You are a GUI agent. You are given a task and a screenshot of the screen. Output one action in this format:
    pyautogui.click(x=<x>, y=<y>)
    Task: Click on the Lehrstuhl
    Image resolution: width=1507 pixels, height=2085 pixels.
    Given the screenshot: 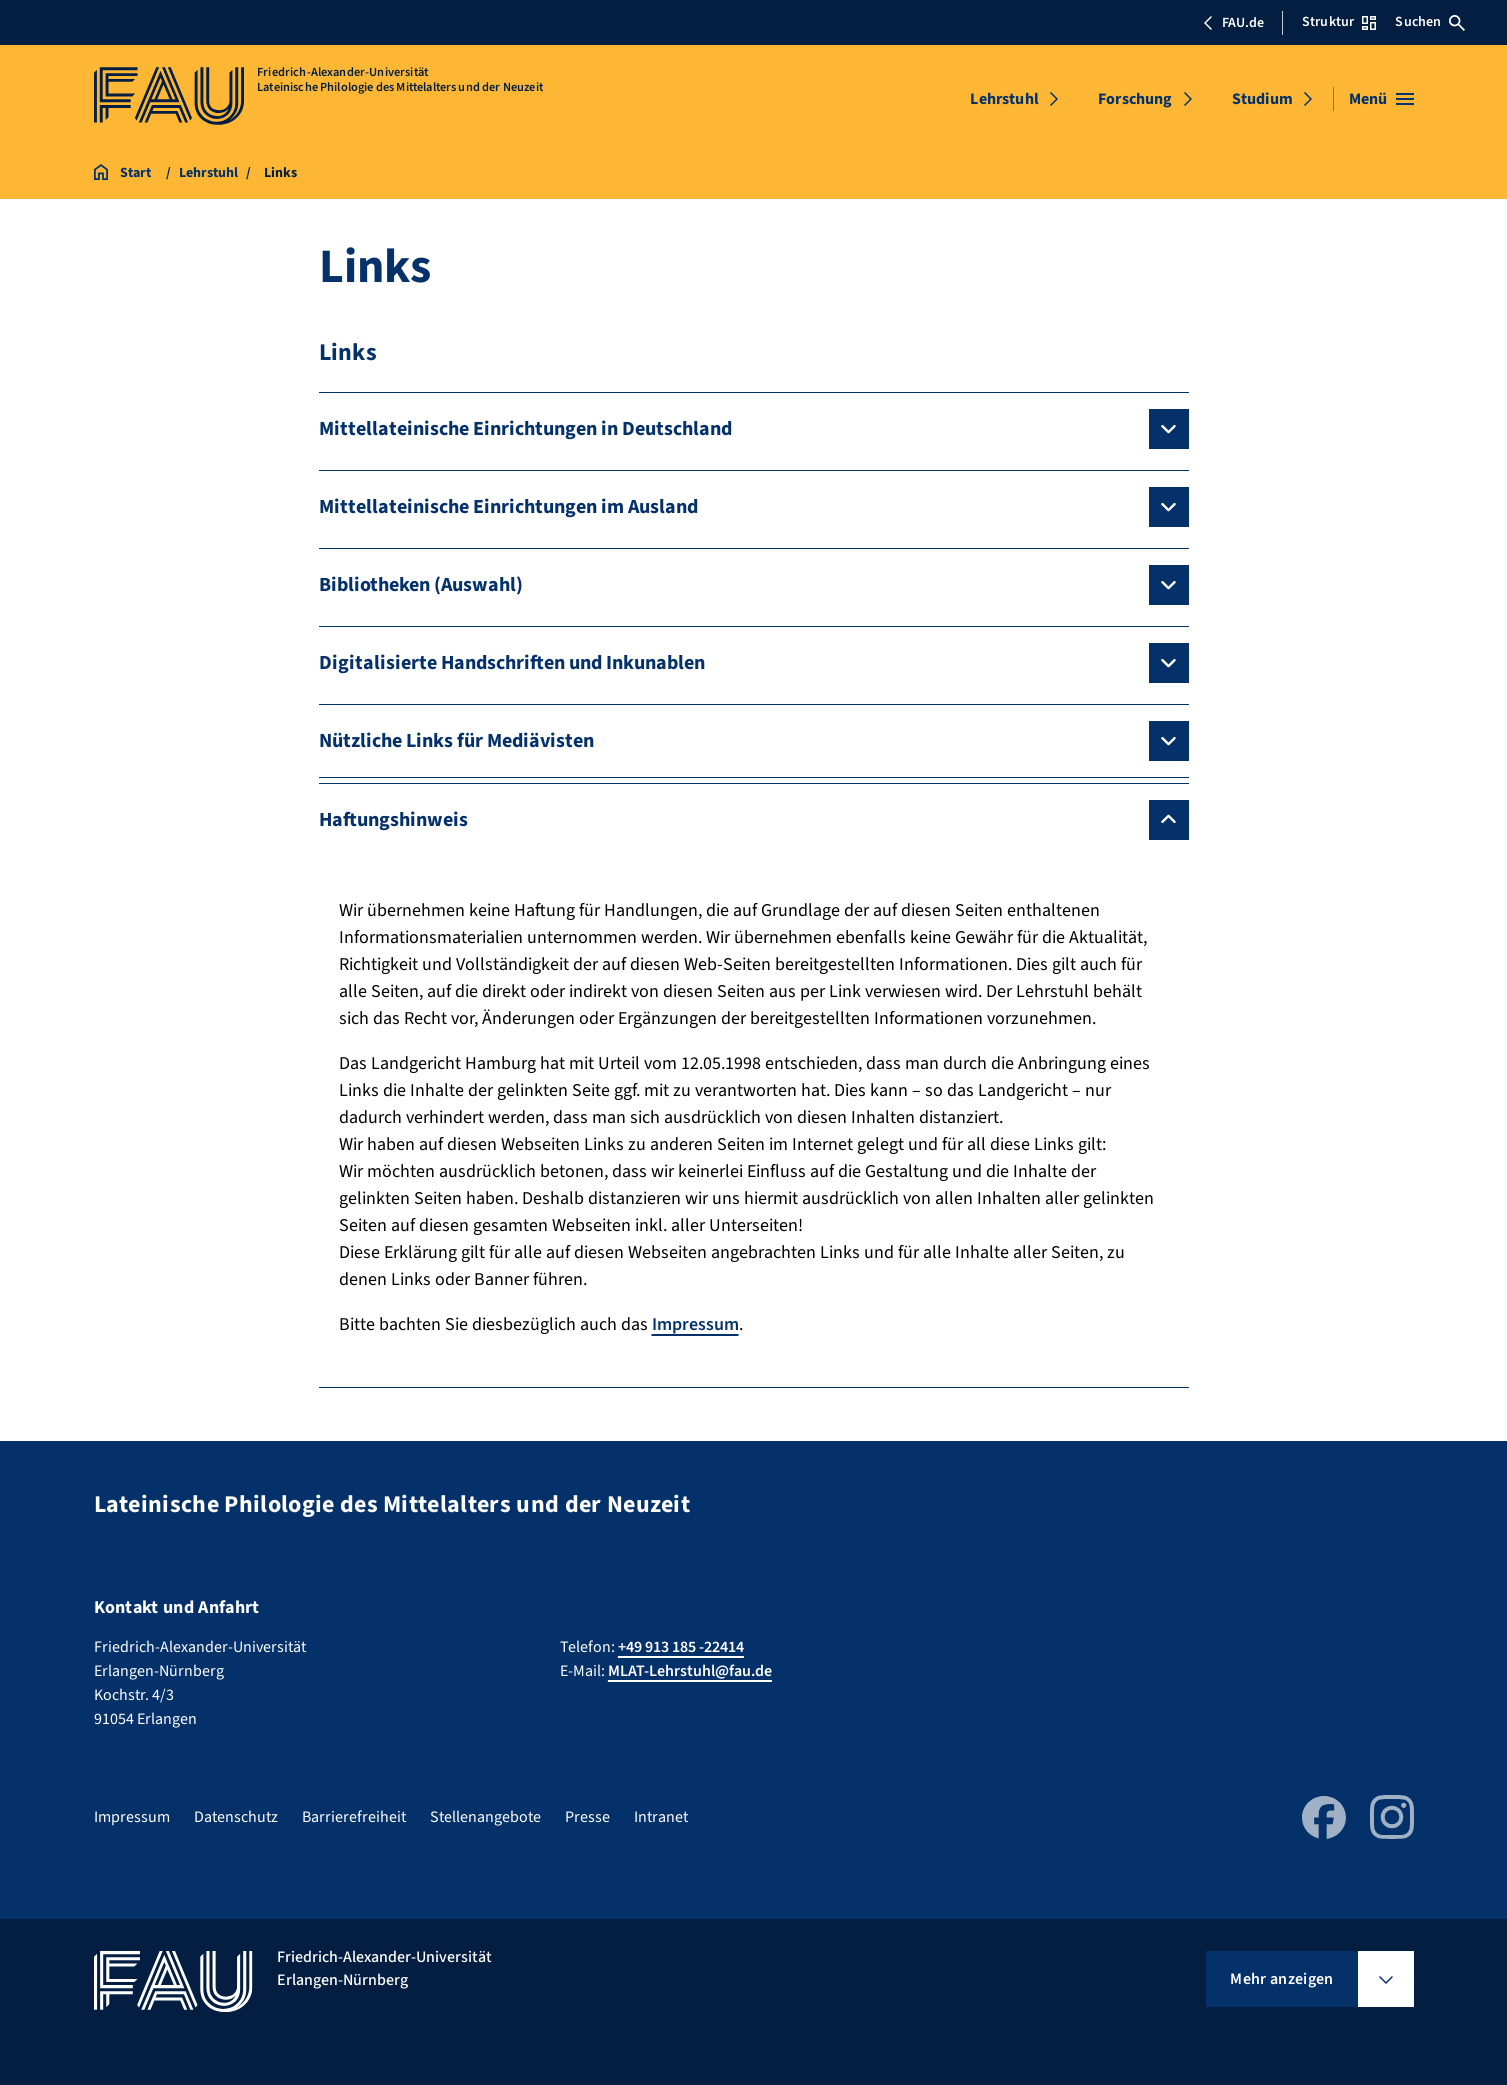 What is the action you would take?
    pyautogui.click(x=1004, y=99)
    